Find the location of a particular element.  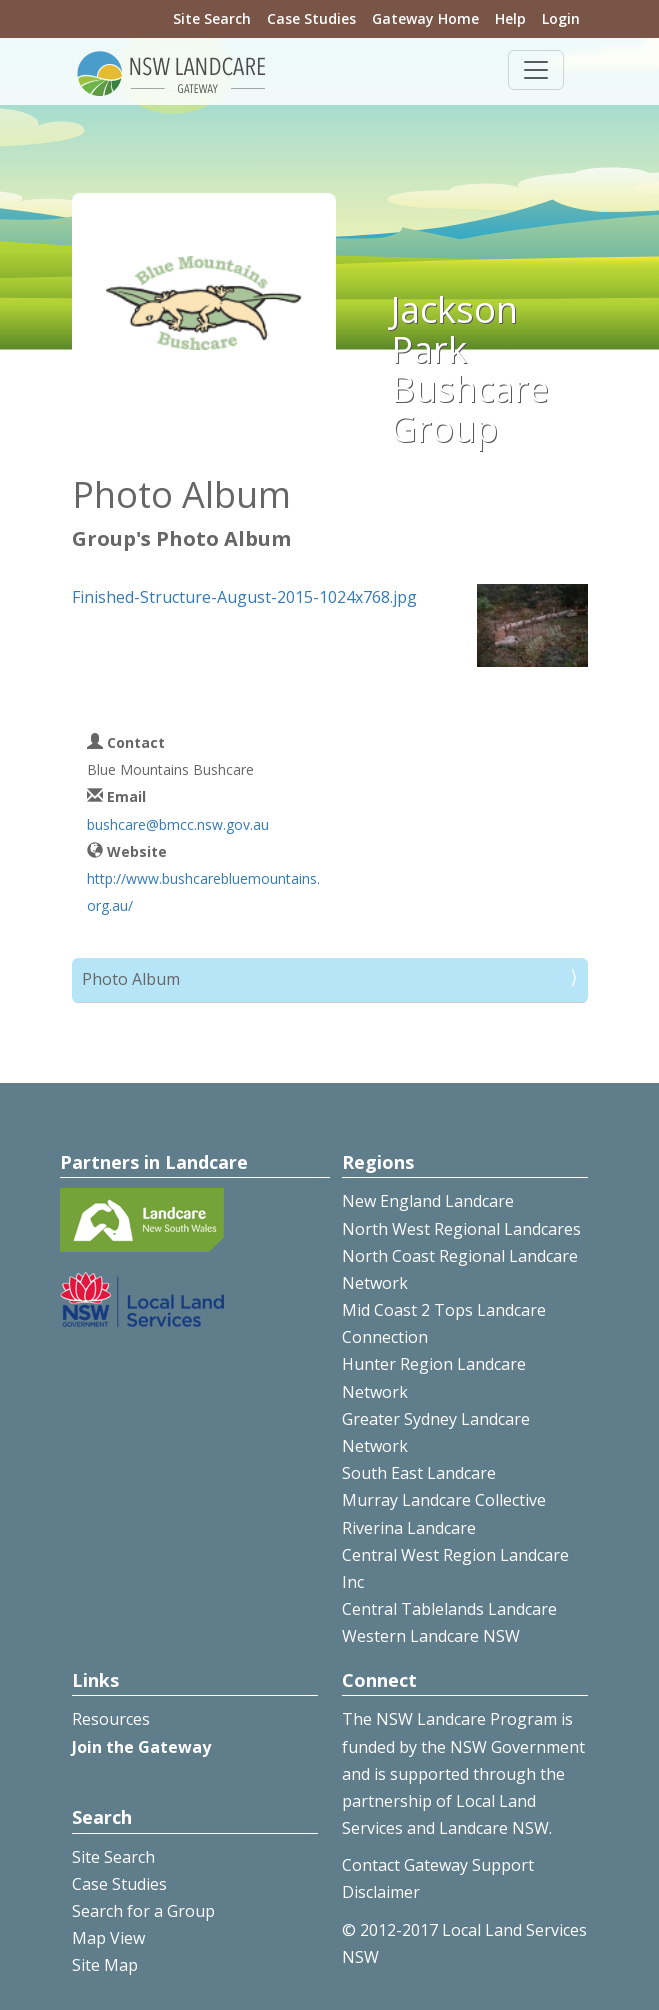

New England Landcare is located at coordinates (428, 1201).